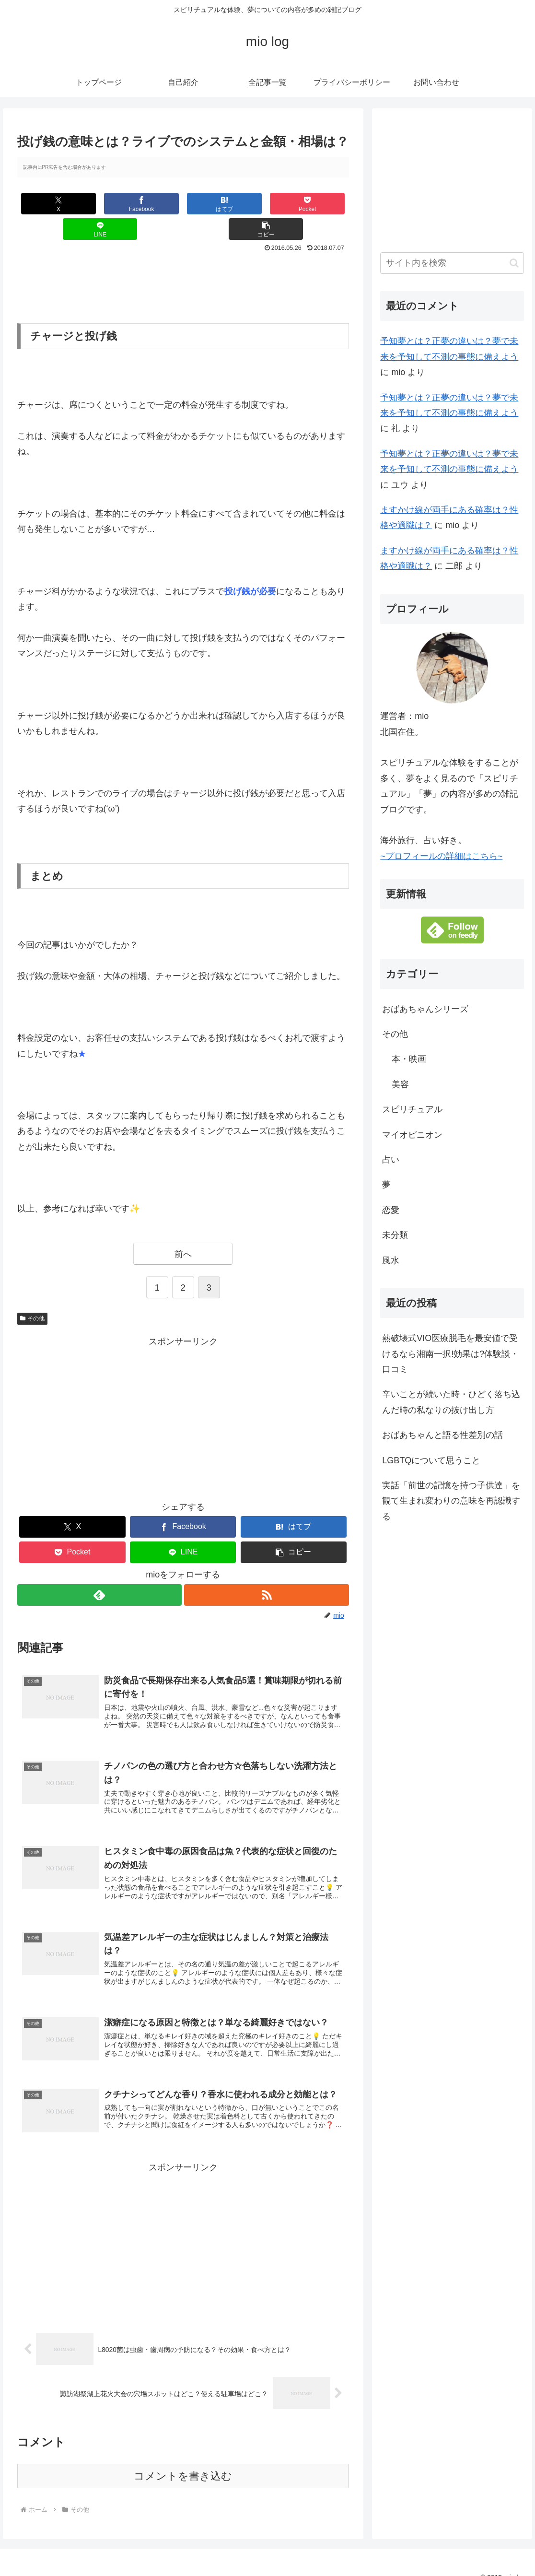 The width and height of the screenshot is (535, 2576). I want to click on [Xでシェア], so click(44, 203).